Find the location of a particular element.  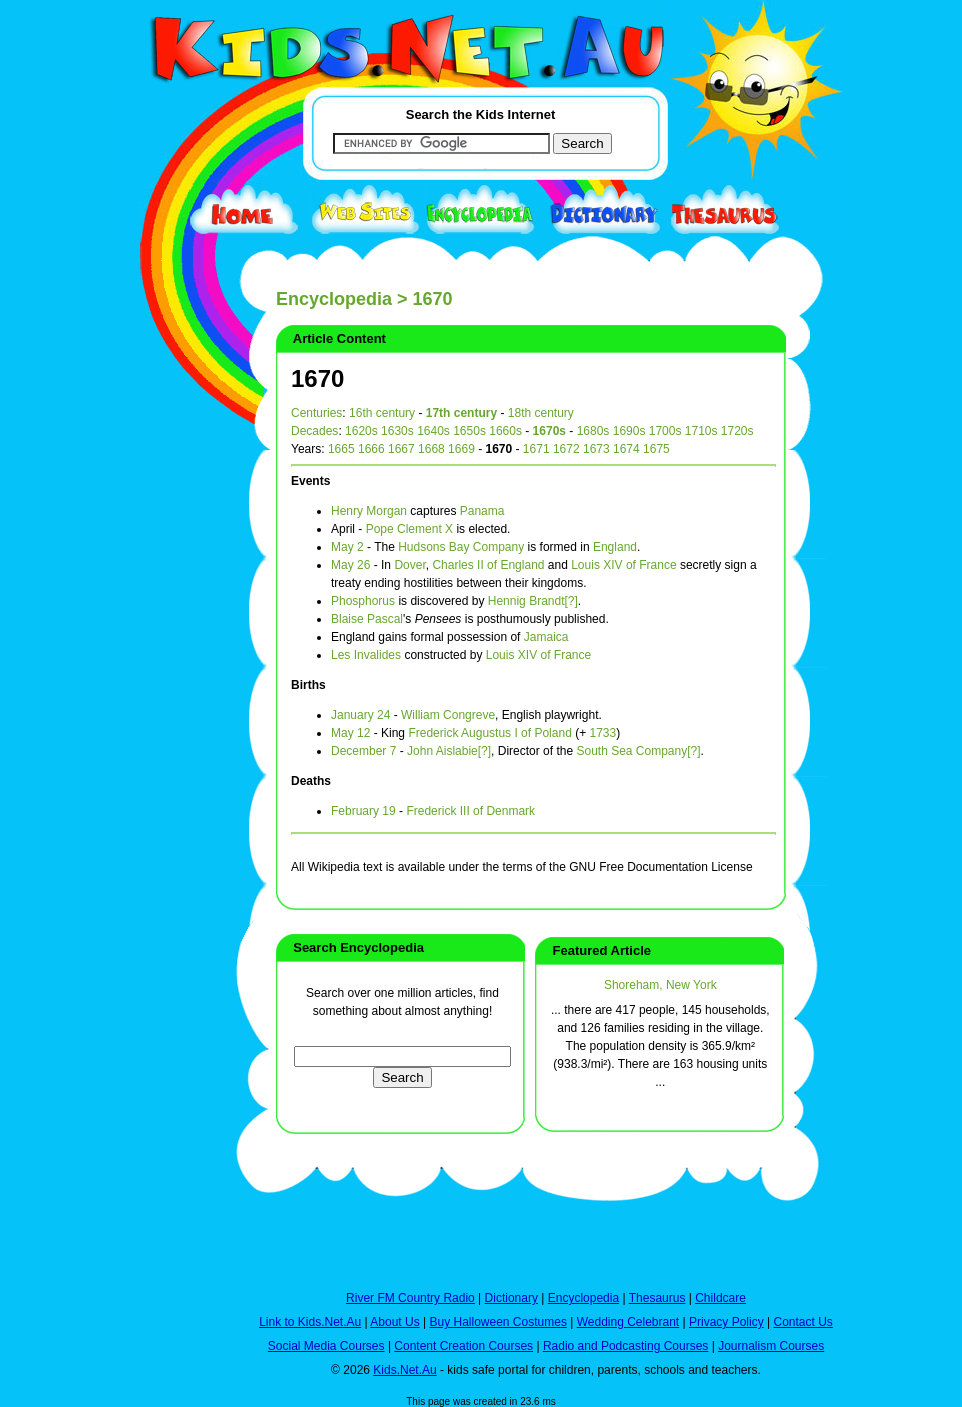

Pope Clement X is located at coordinates (409, 529).